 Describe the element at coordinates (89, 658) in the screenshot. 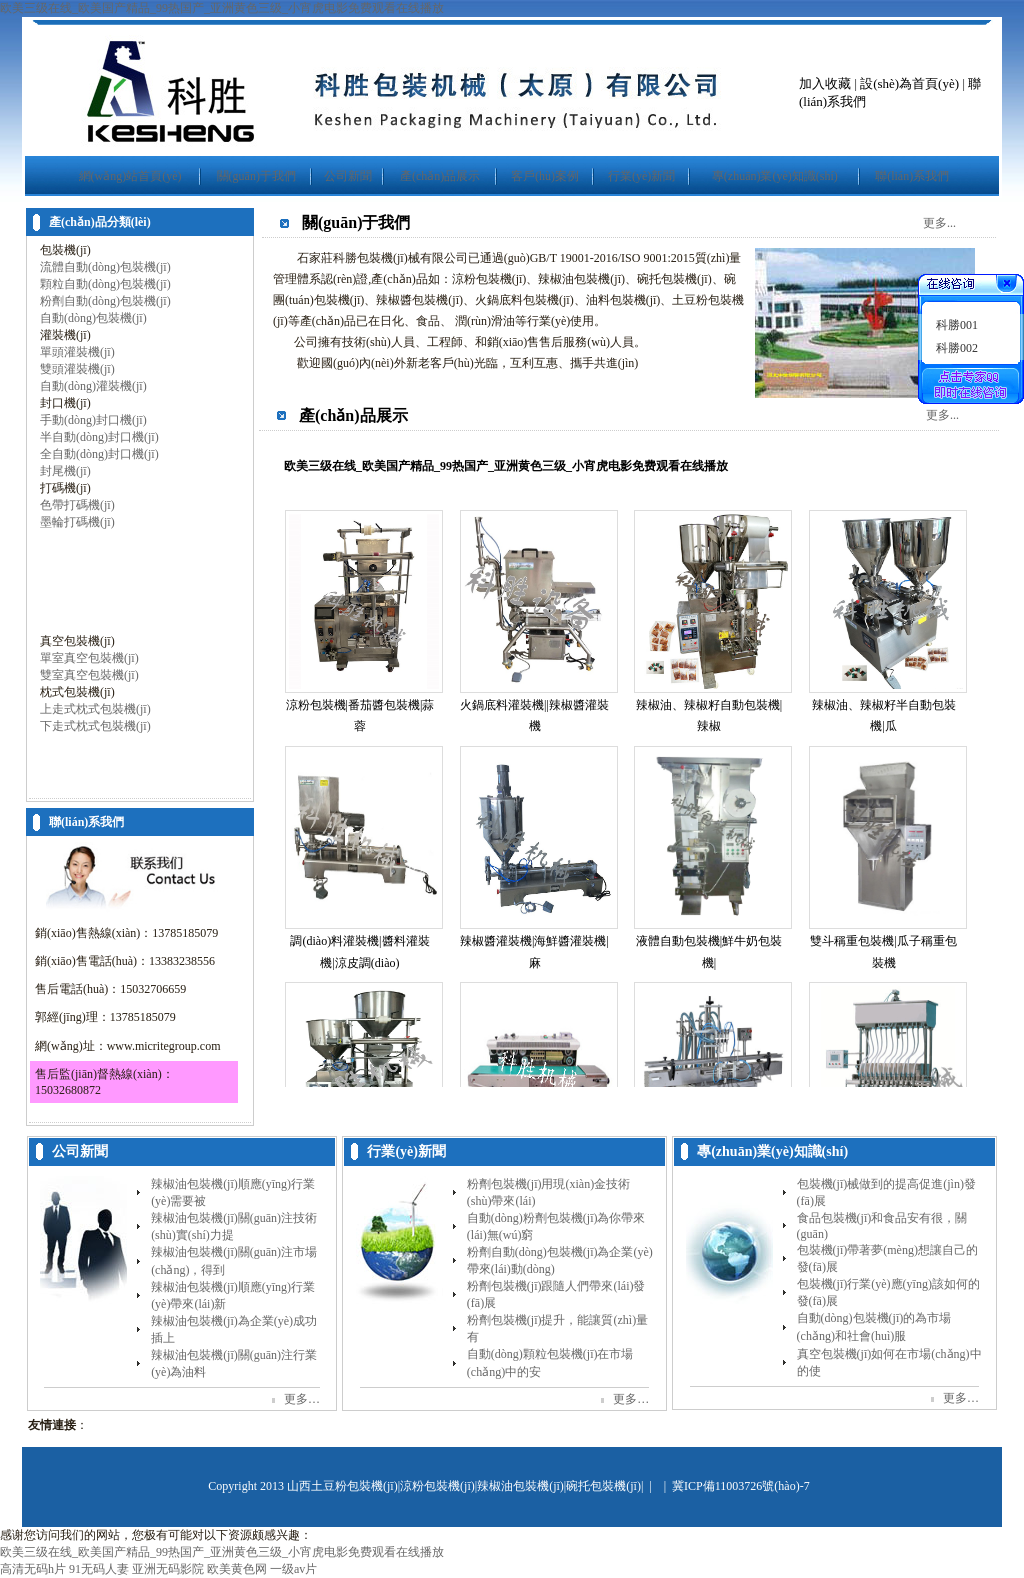

I see `單室真空包裝機(jī)` at that location.